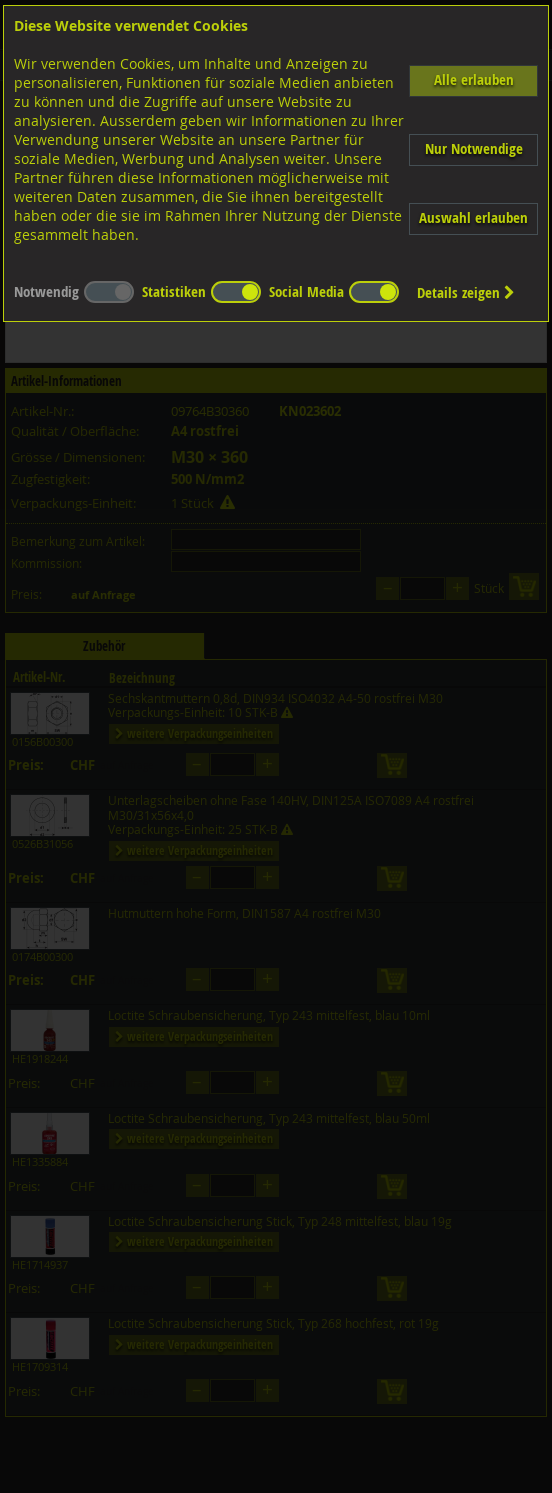  I want to click on Details zeigen, so click(466, 292).